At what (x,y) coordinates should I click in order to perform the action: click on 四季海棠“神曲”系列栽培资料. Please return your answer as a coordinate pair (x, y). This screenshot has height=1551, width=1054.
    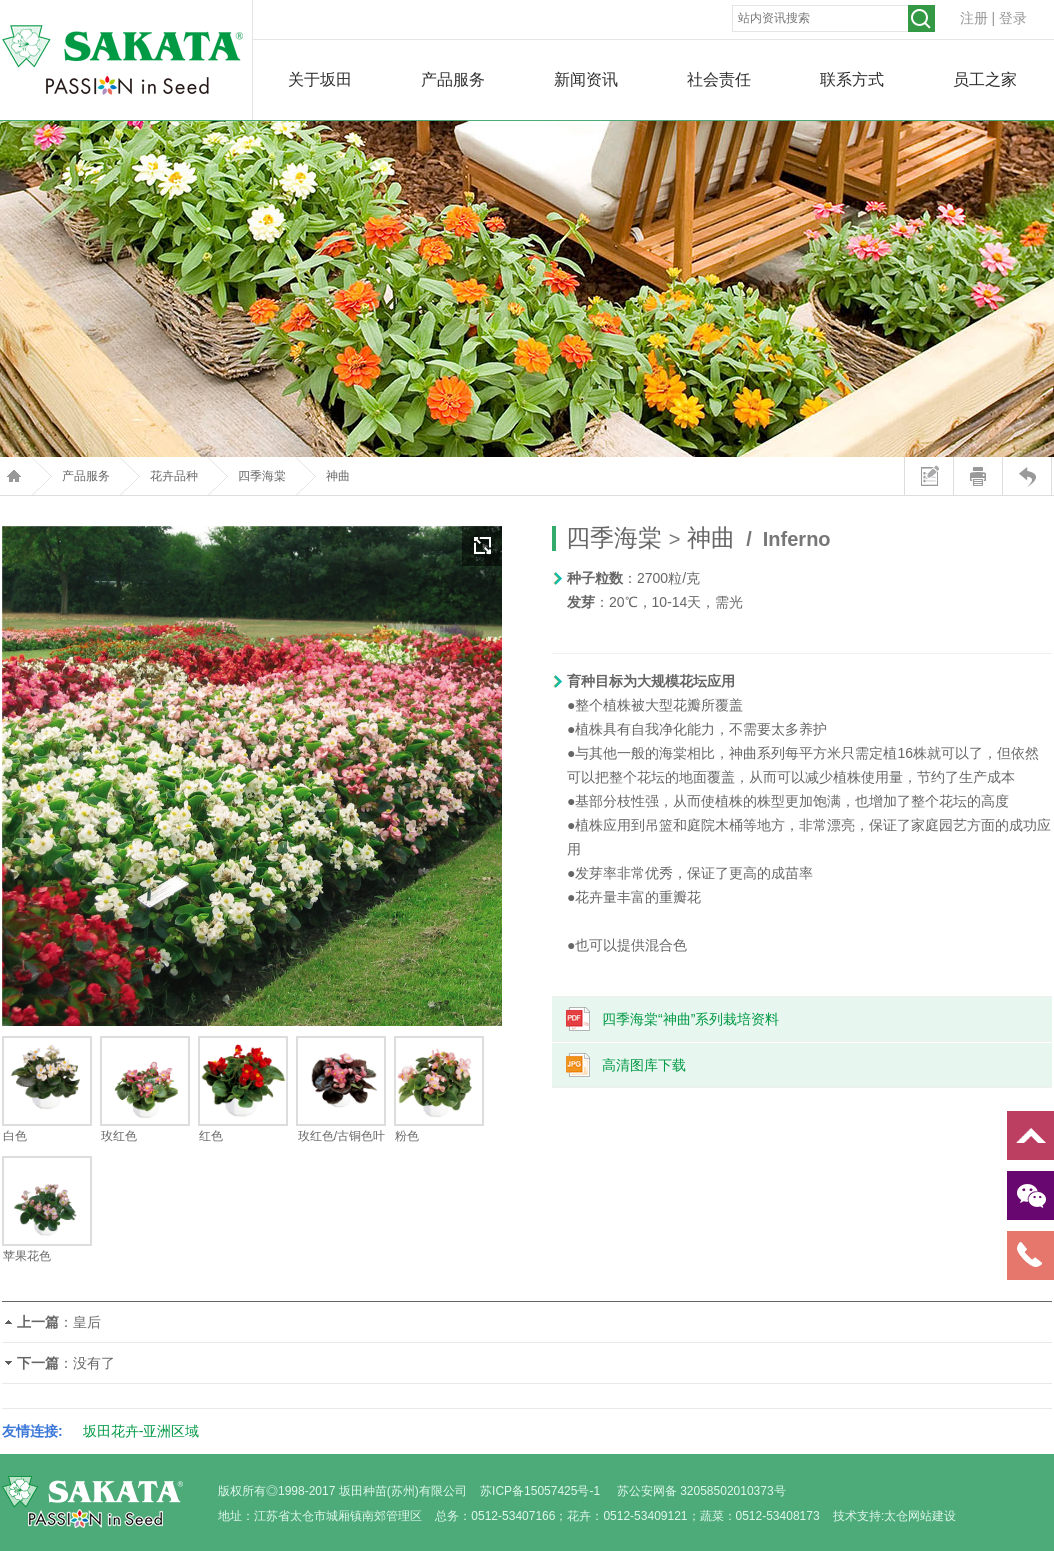
    Looking at the image, I should click on (690, 1019).